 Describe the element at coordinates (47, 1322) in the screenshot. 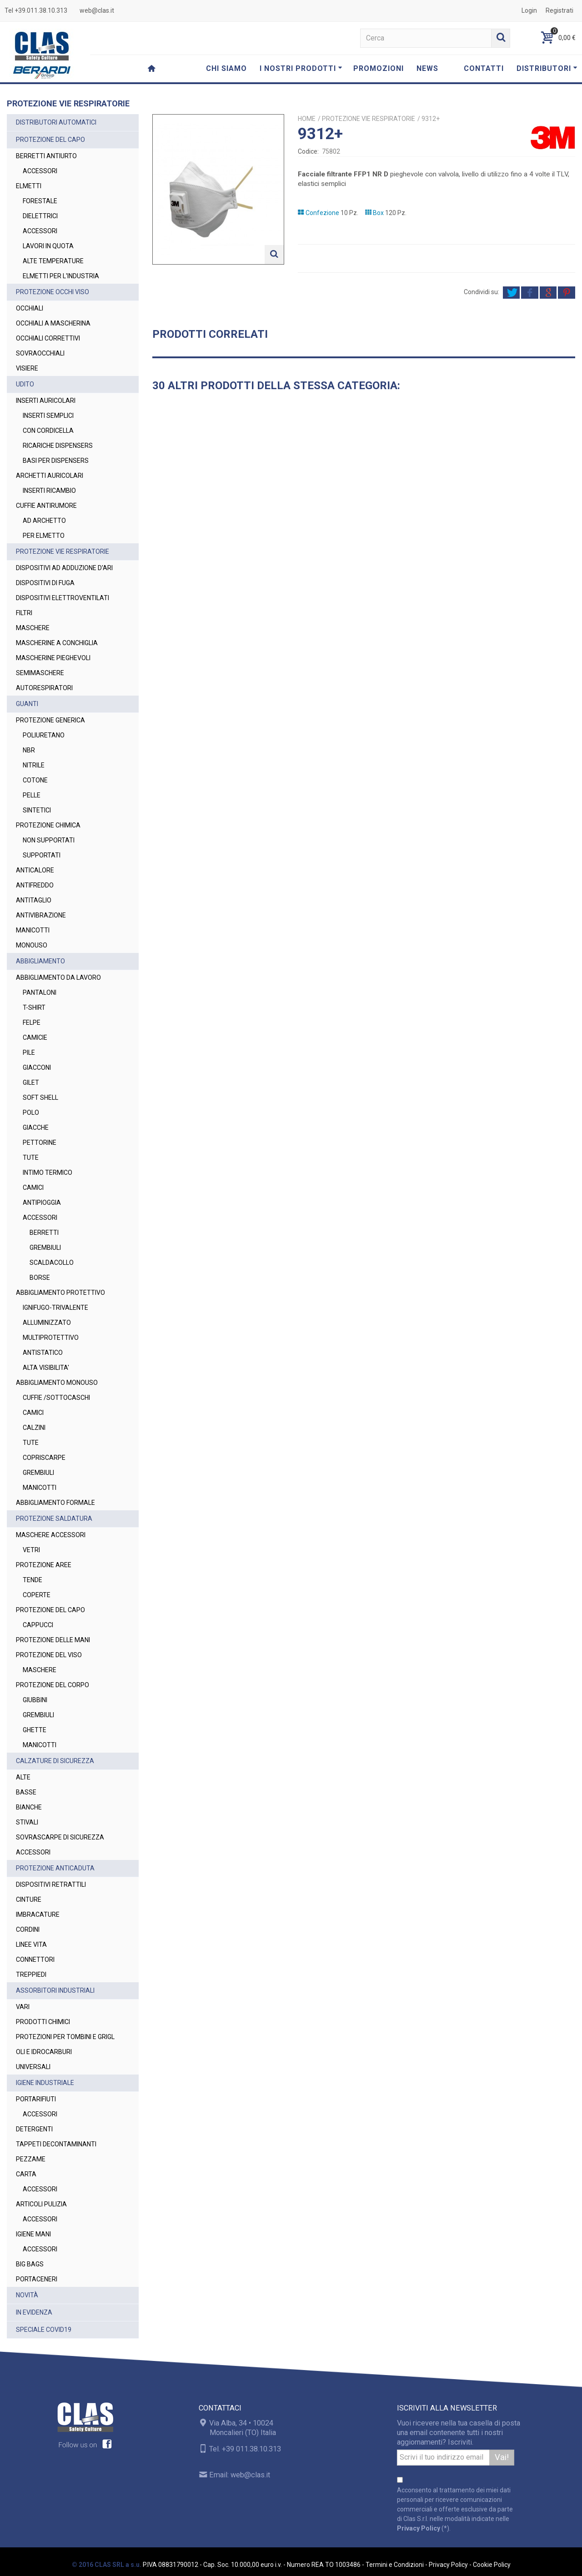

I see `ALLUMINIZZATO` at that location.